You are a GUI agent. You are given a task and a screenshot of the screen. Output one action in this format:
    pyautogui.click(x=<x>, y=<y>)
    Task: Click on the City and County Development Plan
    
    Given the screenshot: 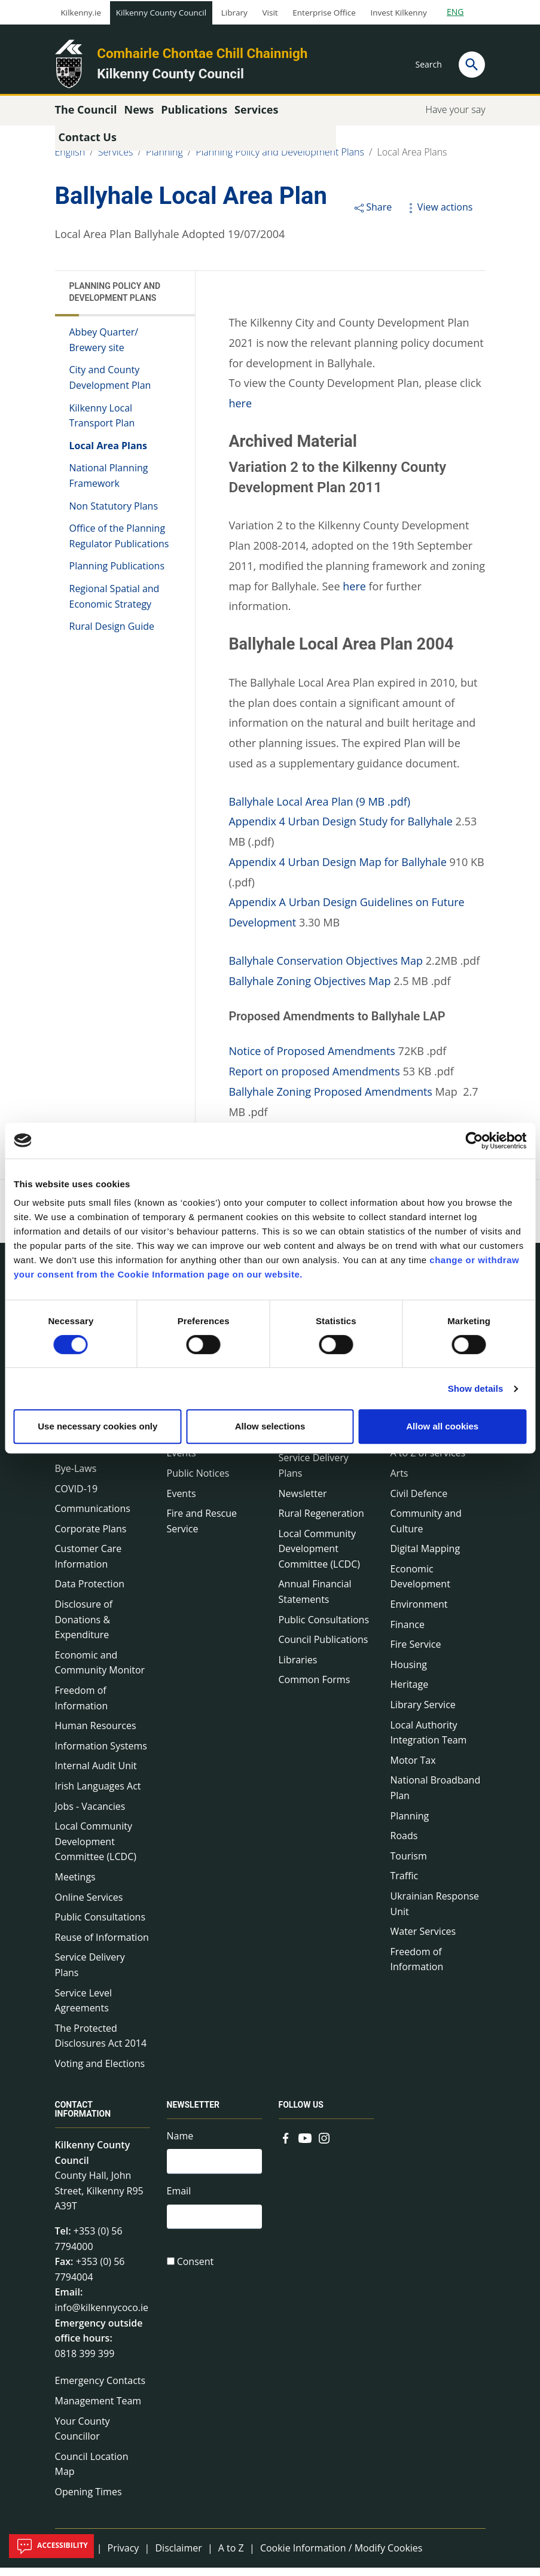 What is the action you would take?
    pyautogui.click(x=110, y=385)
    